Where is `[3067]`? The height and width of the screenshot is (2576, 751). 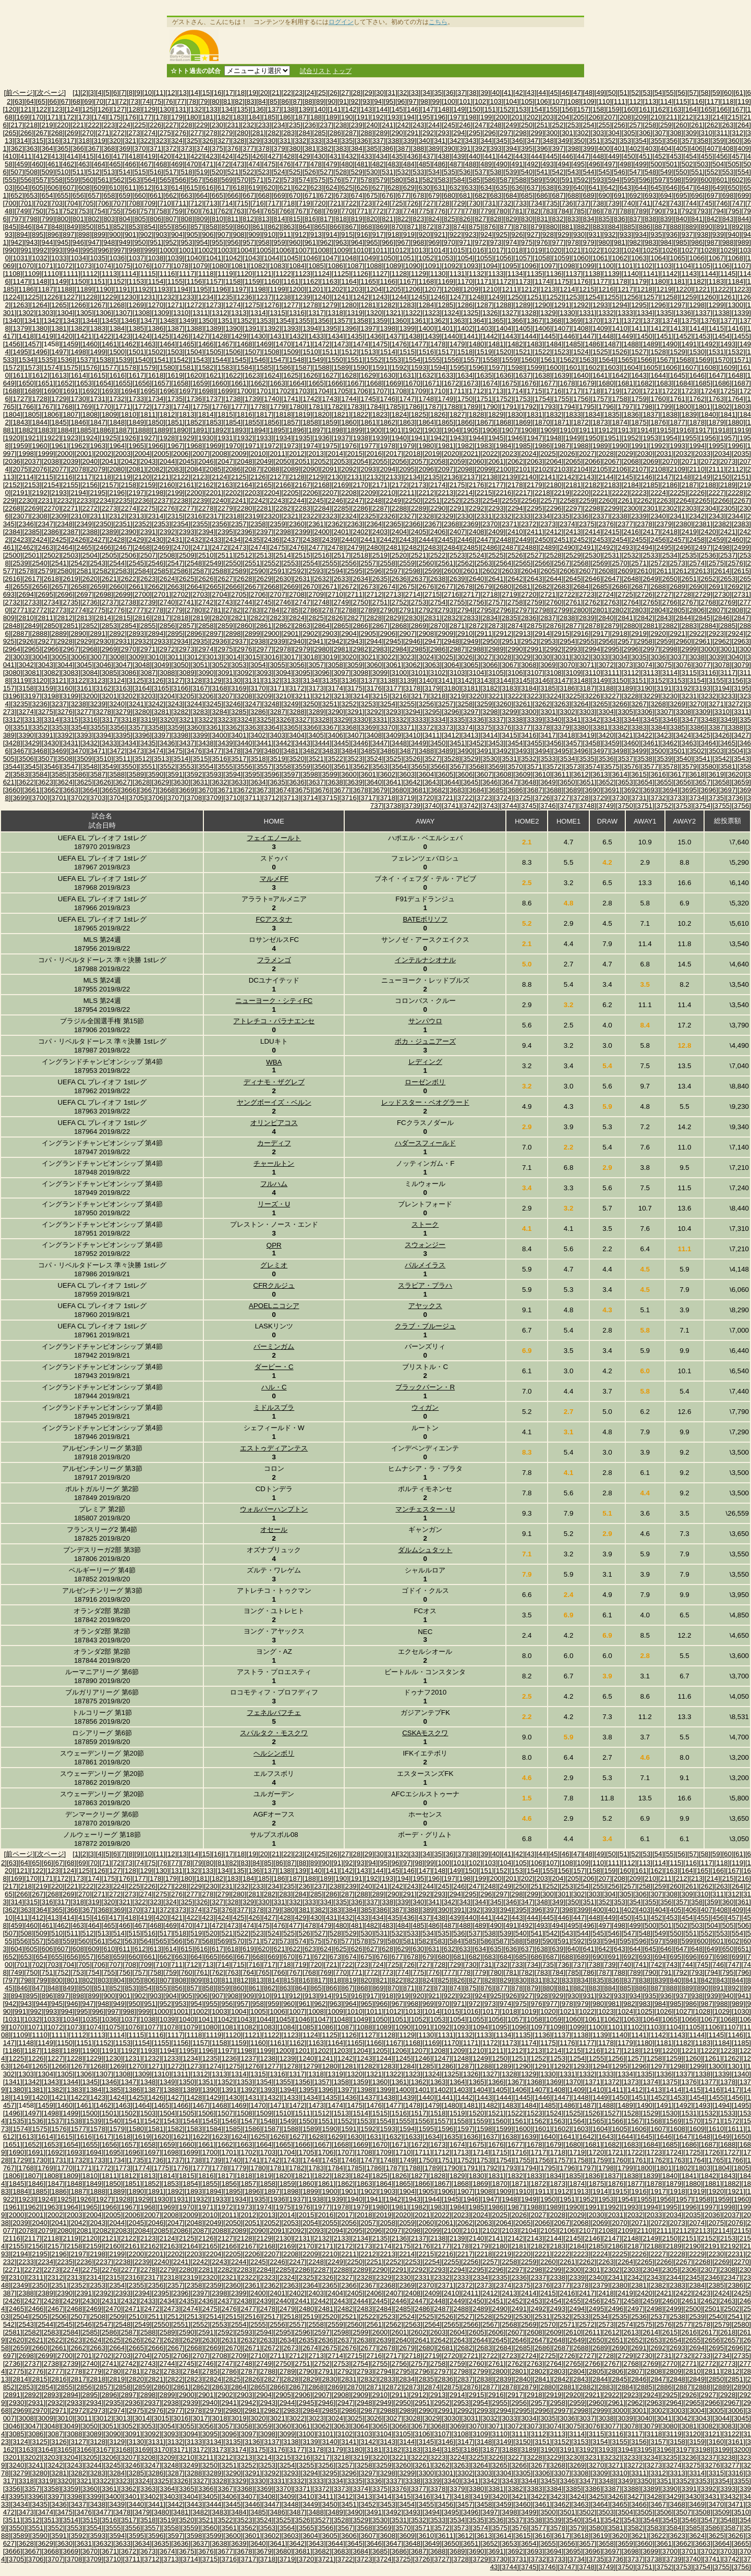
[3067] is located at coordinates (509, 665).